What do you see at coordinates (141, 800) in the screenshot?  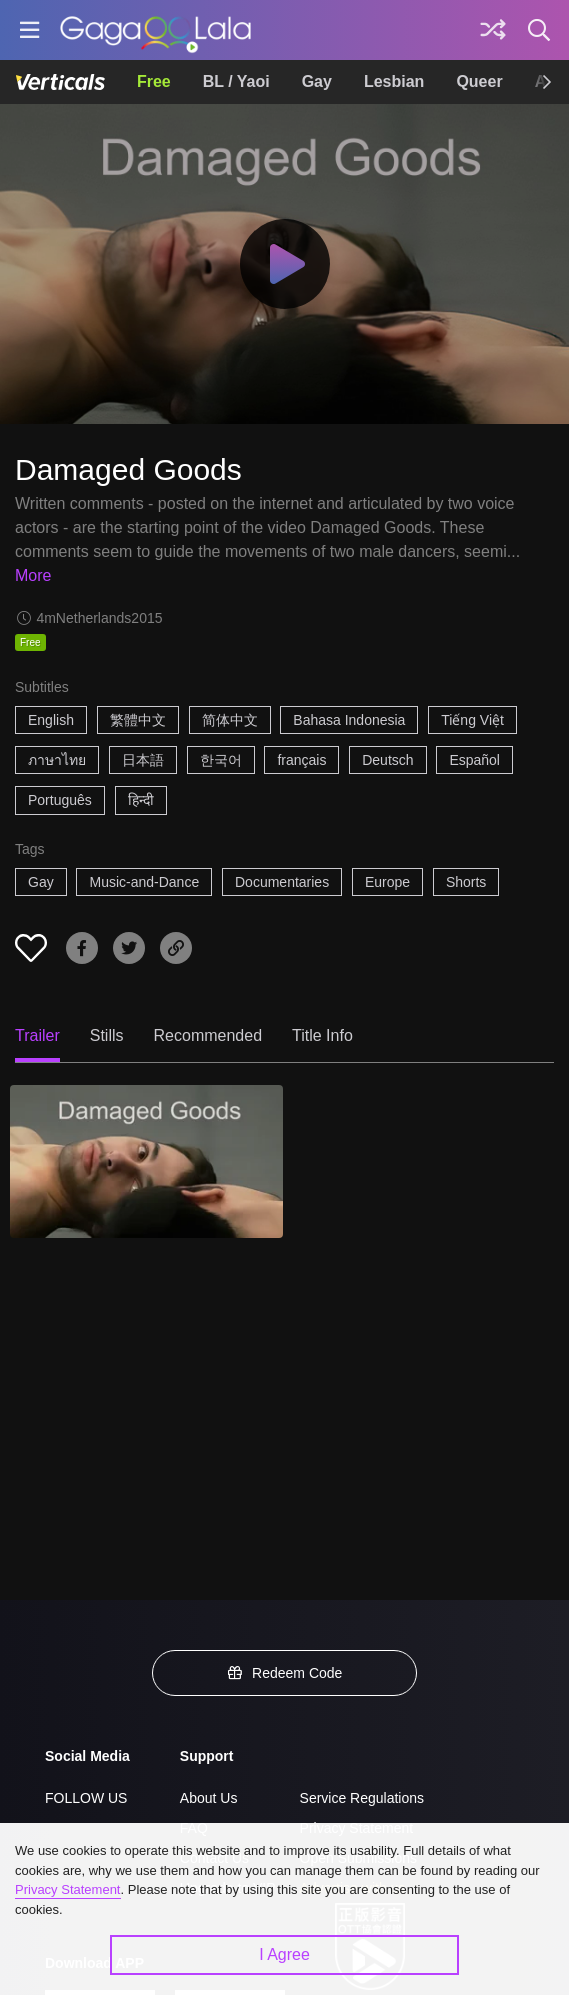 I see `हिन्दी` at bounding box center [141, 800].